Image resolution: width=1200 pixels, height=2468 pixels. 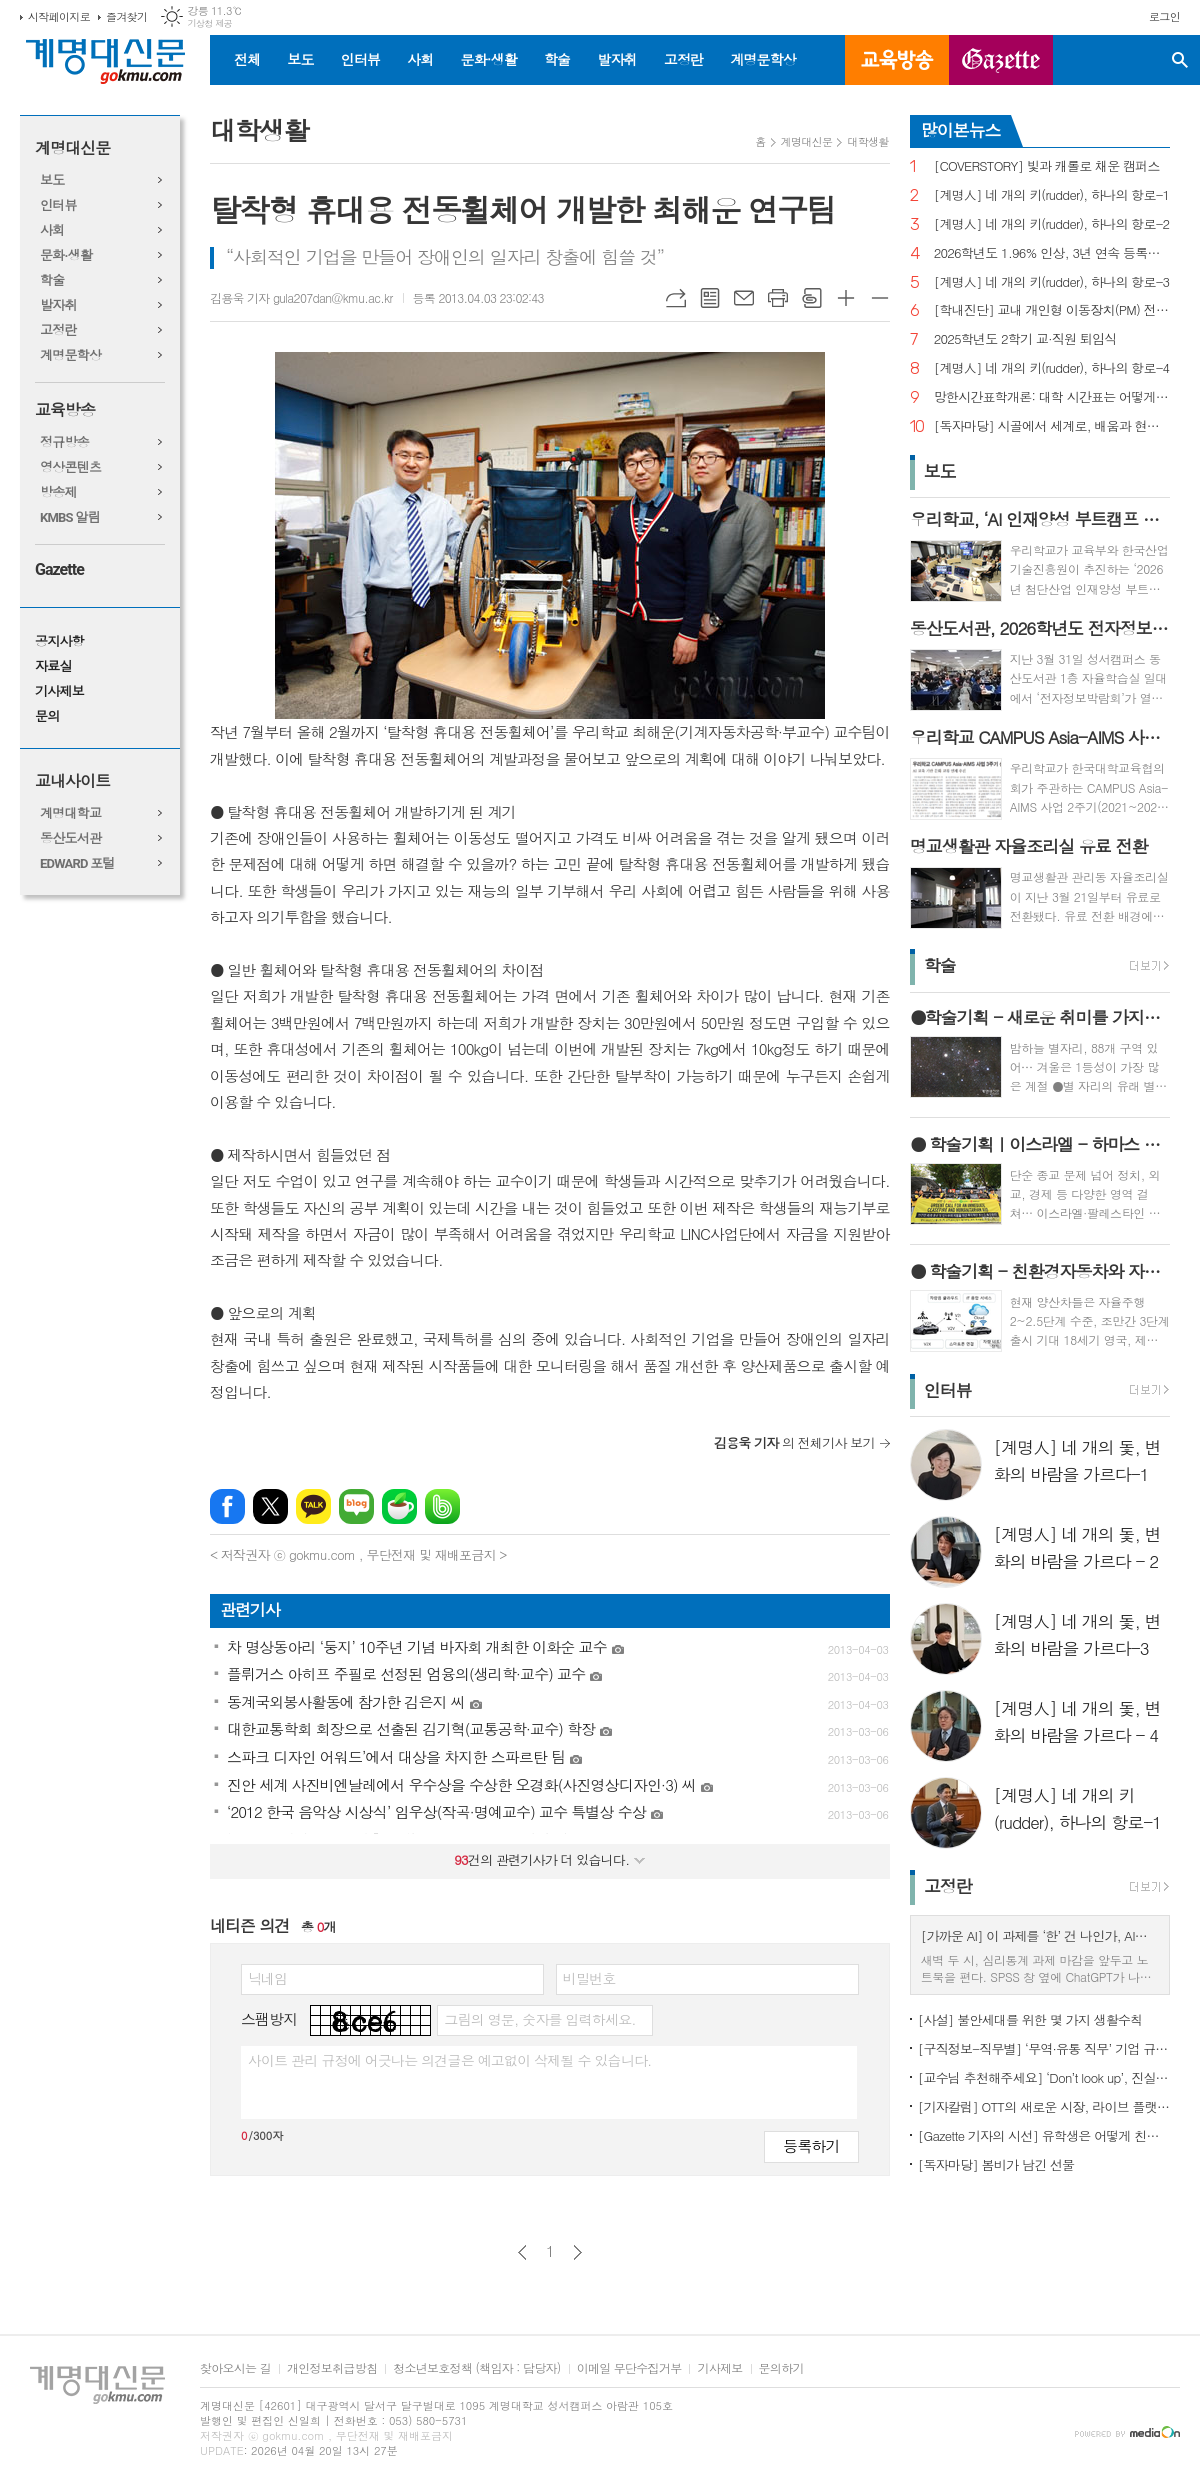 What do you see at coordinates (64, 442) in the screenshot?
I see `정규방송` at bounding box center [64, 442].